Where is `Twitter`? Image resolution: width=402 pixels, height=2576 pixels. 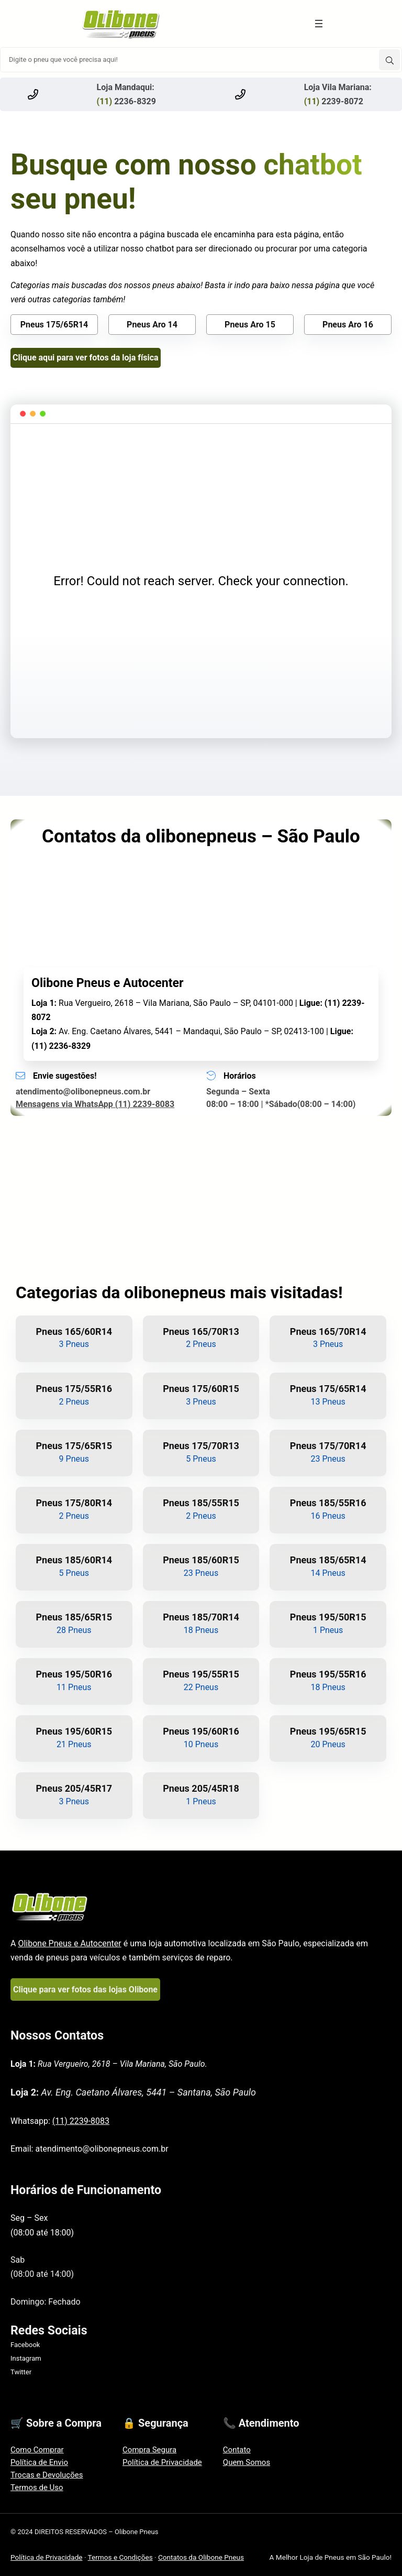
Twitter is located at coordinates (20, 2372).